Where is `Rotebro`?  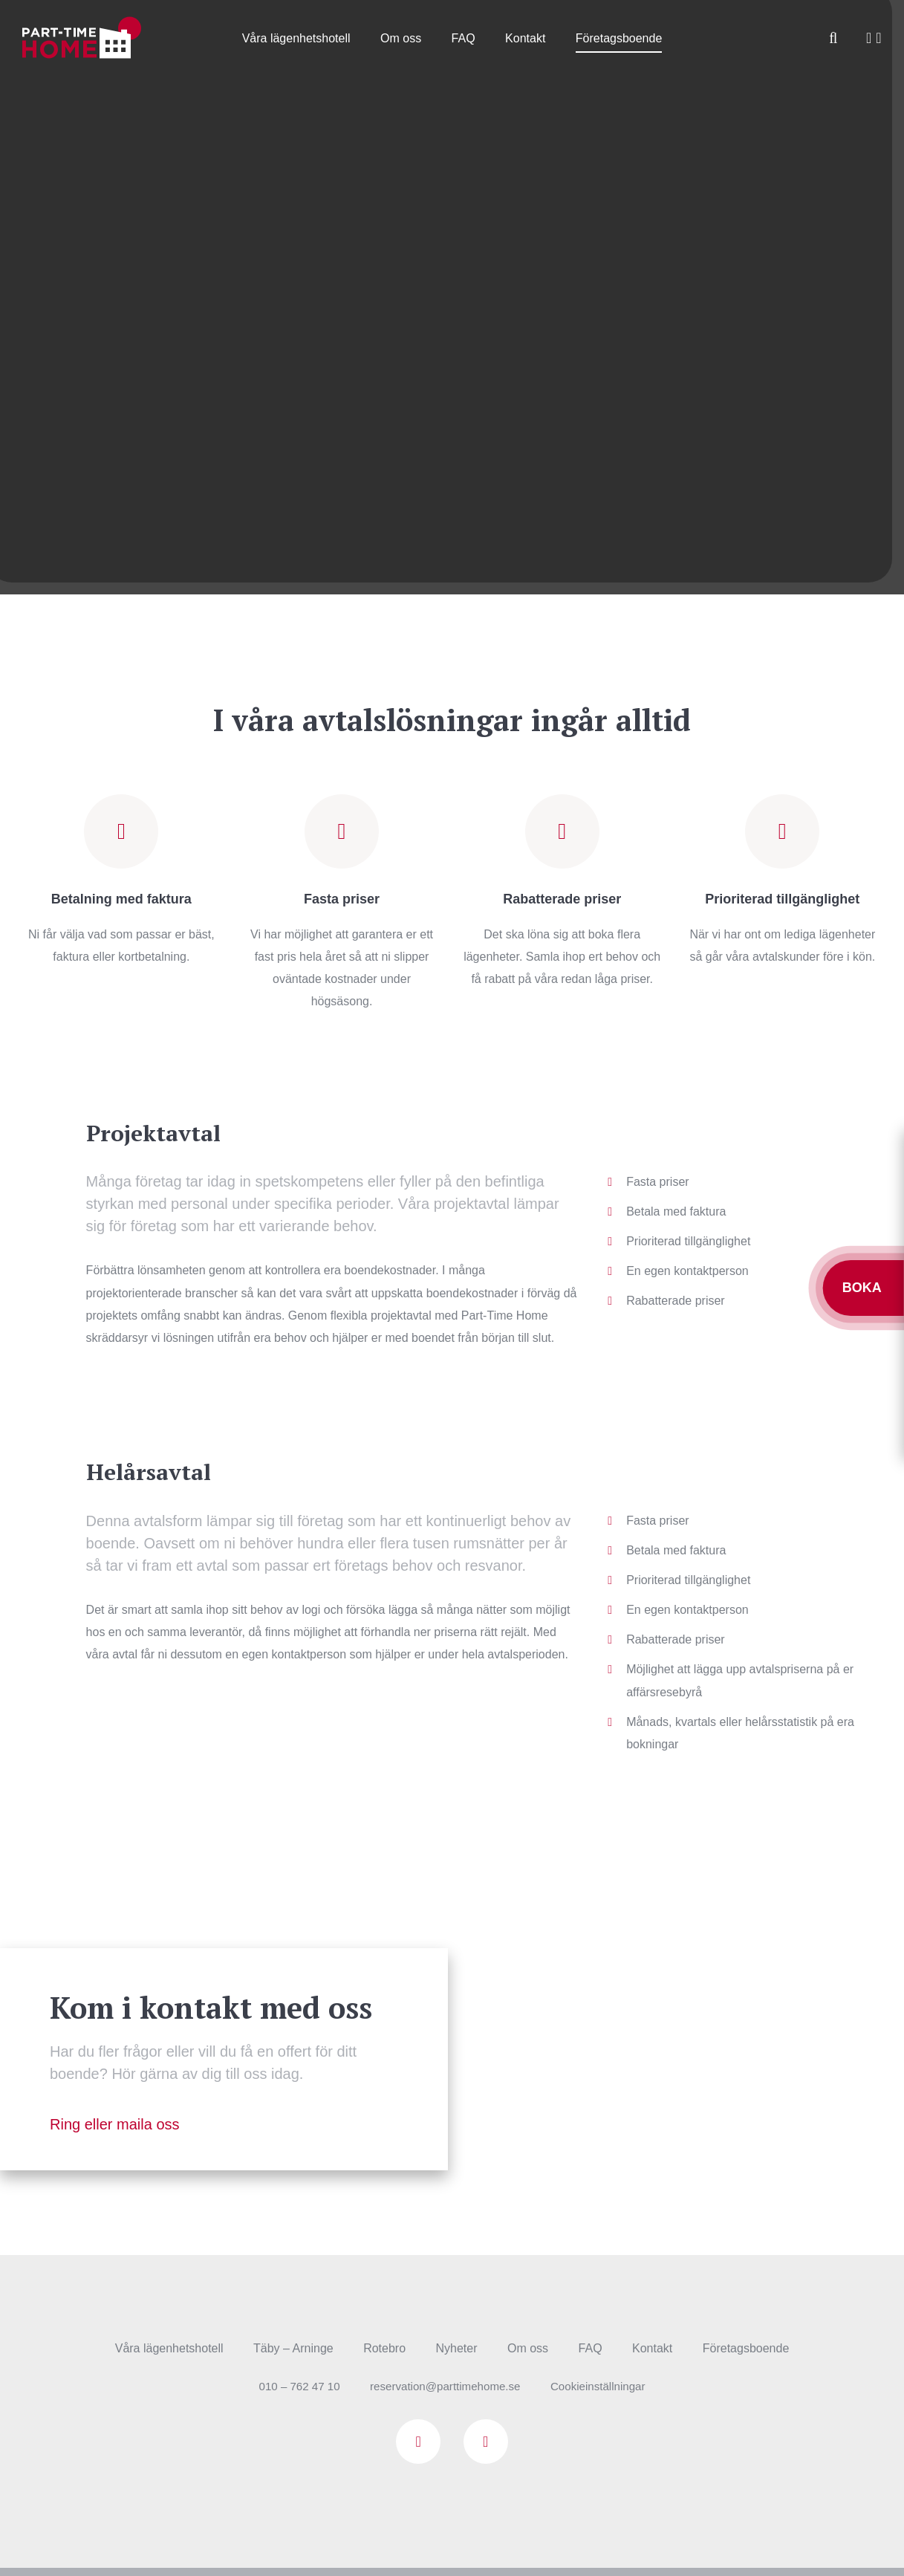
Rotebro is located at coordinates (384, 2349).